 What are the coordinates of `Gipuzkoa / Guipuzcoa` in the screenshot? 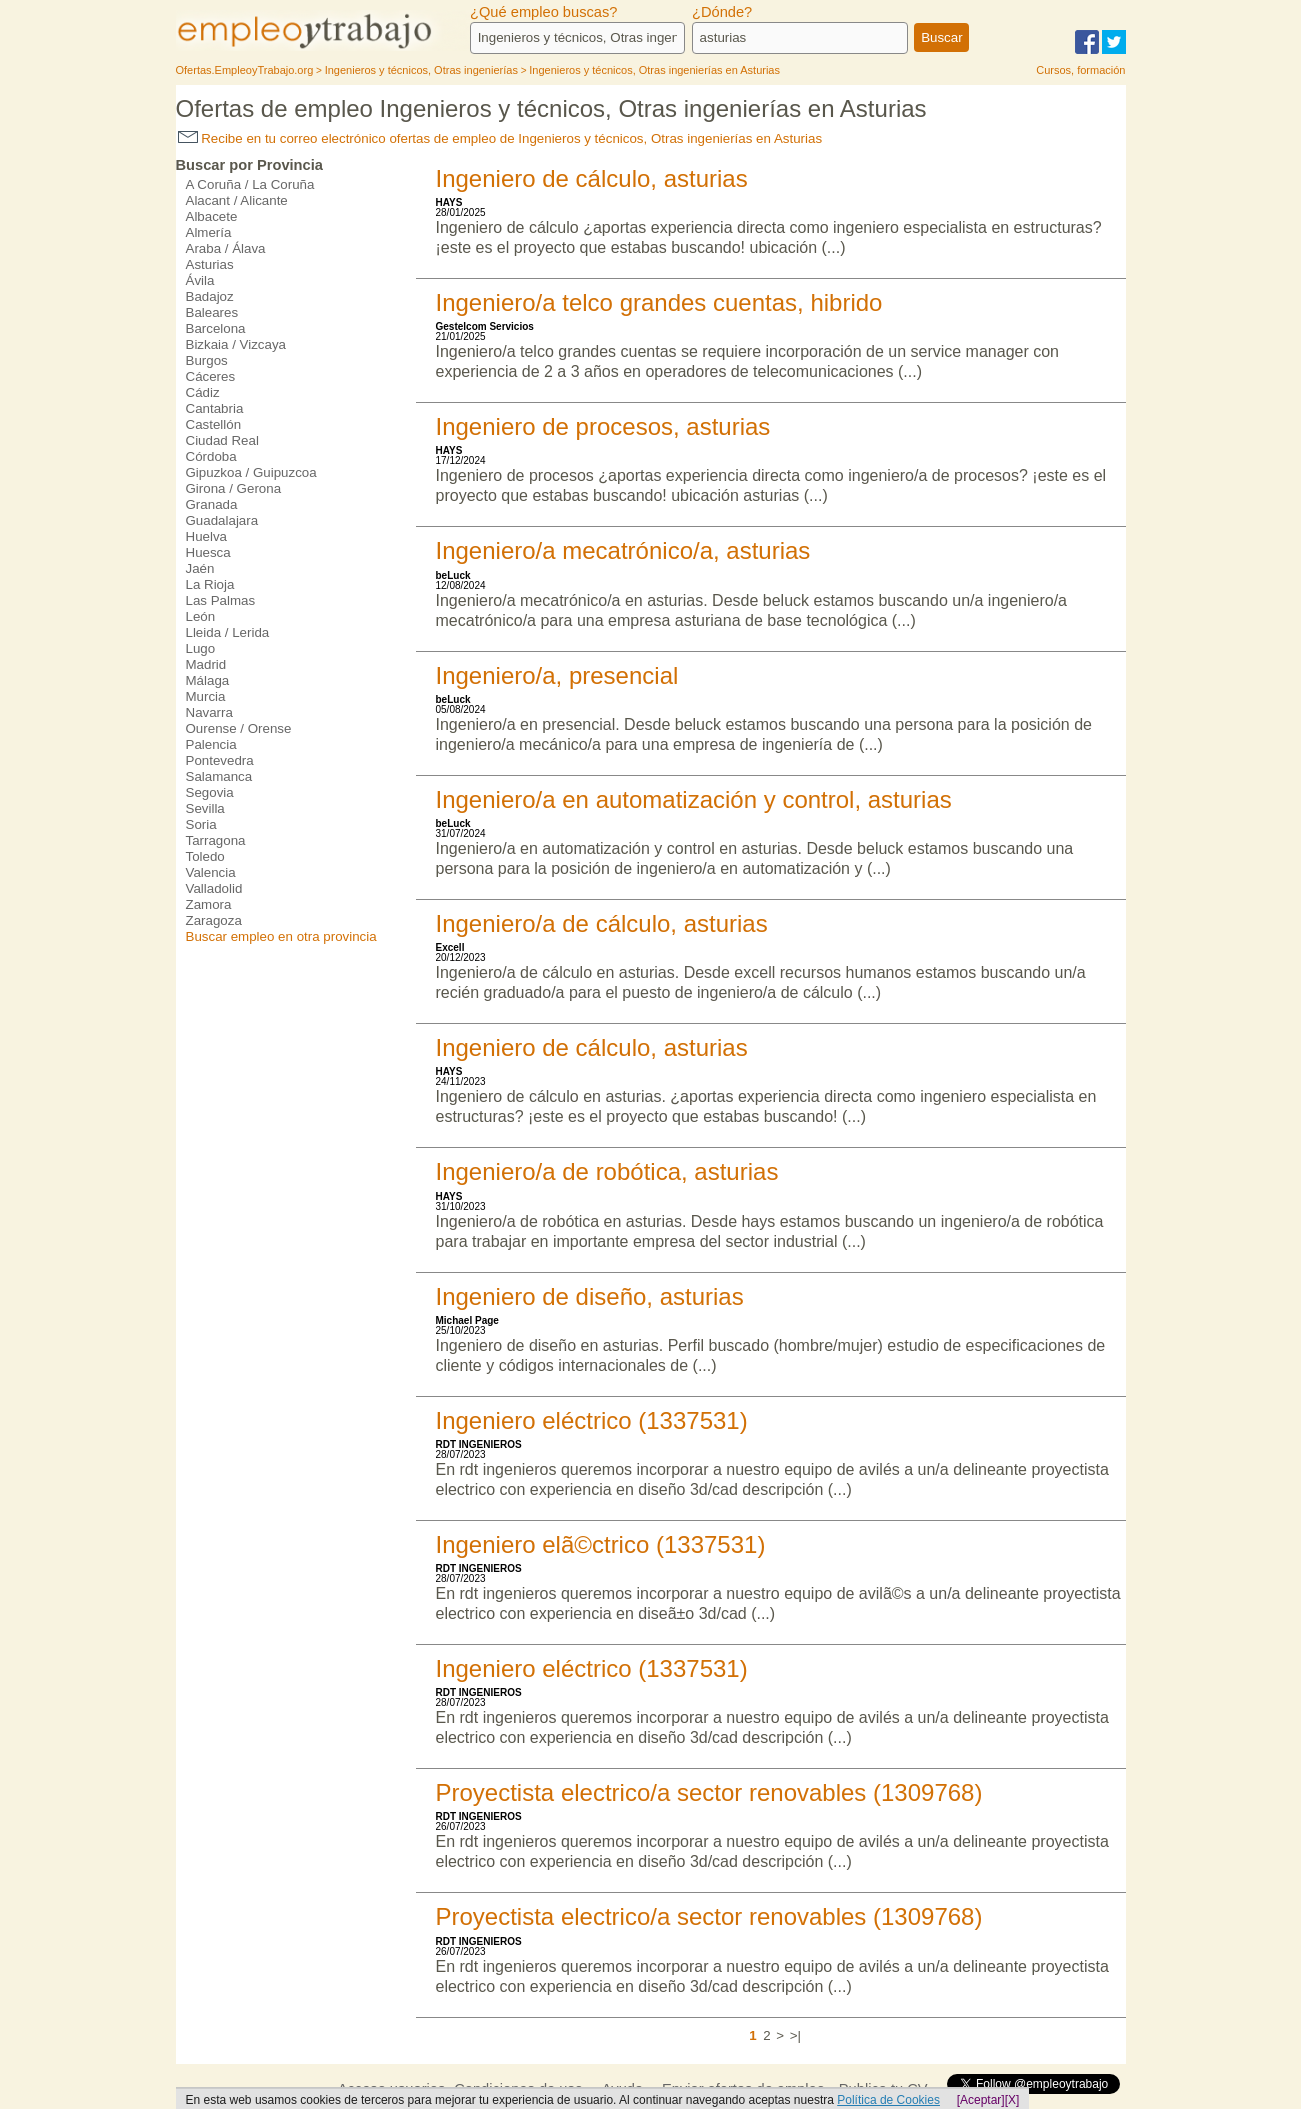 It's located at (251, 472).